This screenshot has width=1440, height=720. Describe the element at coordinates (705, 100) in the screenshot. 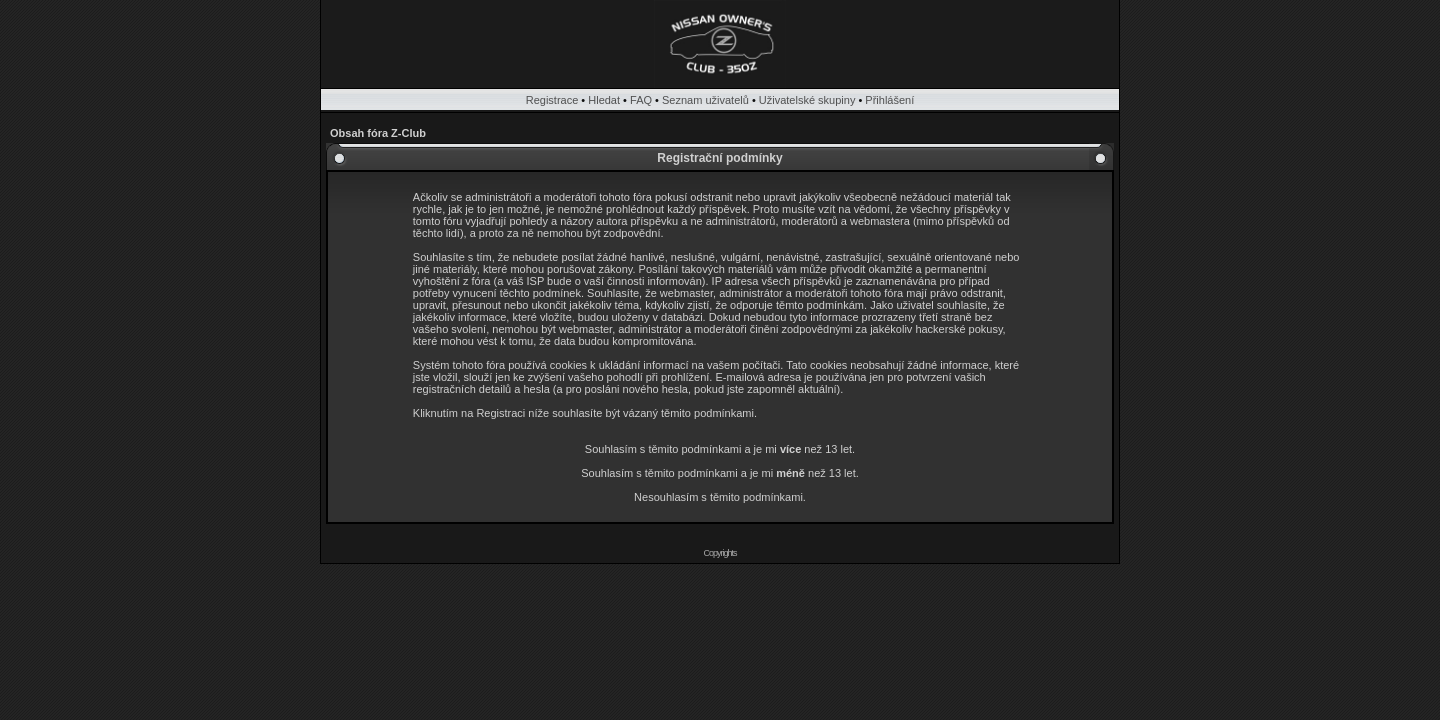

I see `Seznam uživatelů` at that location.